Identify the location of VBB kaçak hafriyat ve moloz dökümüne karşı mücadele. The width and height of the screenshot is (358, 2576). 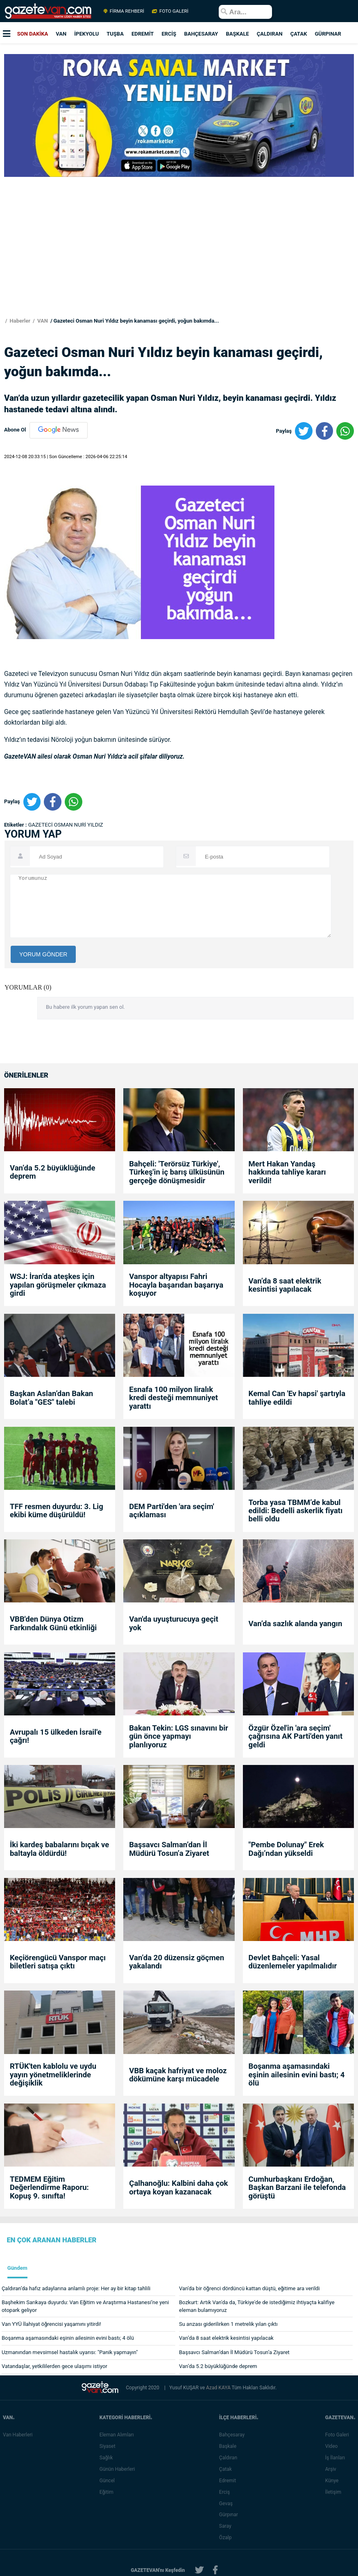
(178, 2075).